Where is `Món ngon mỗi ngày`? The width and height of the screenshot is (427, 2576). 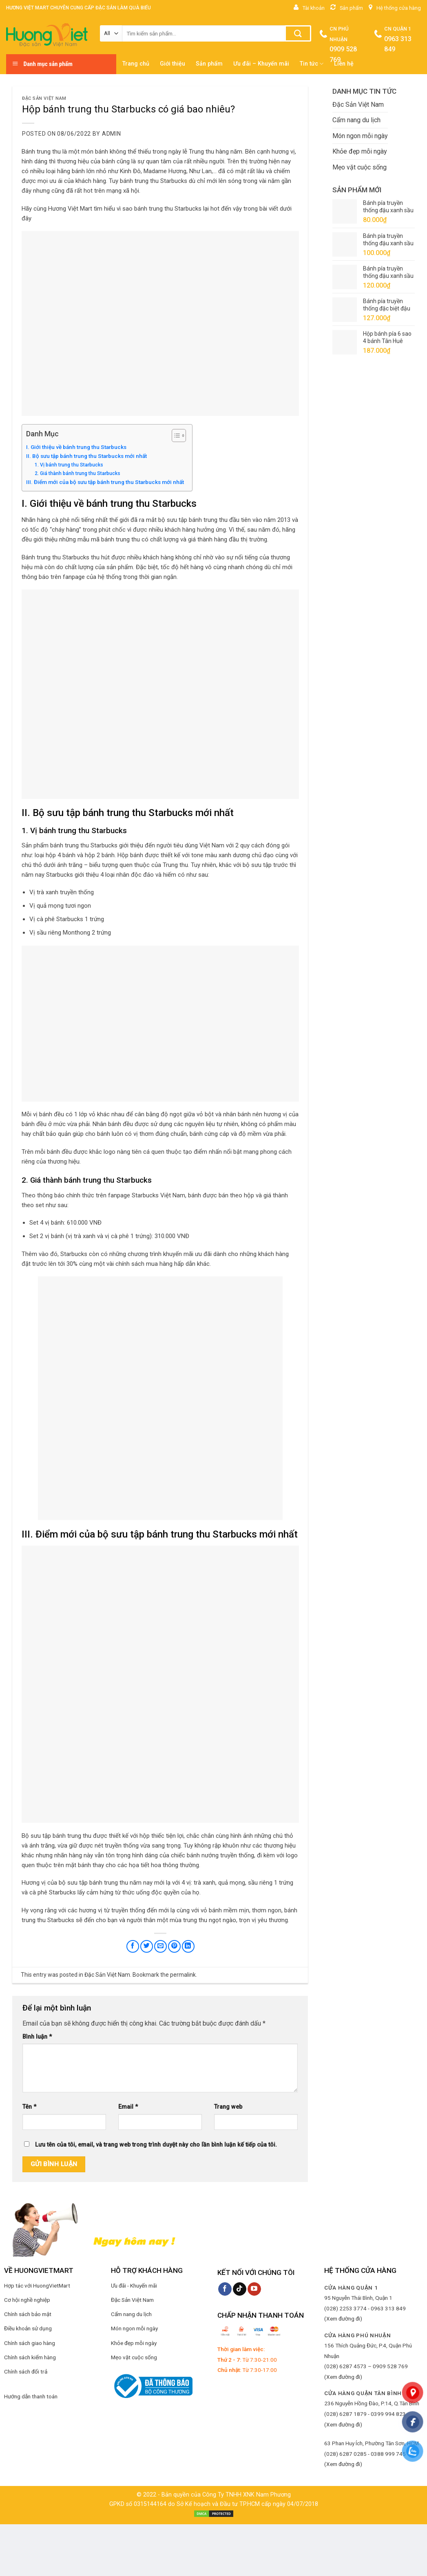
Món ngon mỗi ngày is located at coordinates (360, 136).